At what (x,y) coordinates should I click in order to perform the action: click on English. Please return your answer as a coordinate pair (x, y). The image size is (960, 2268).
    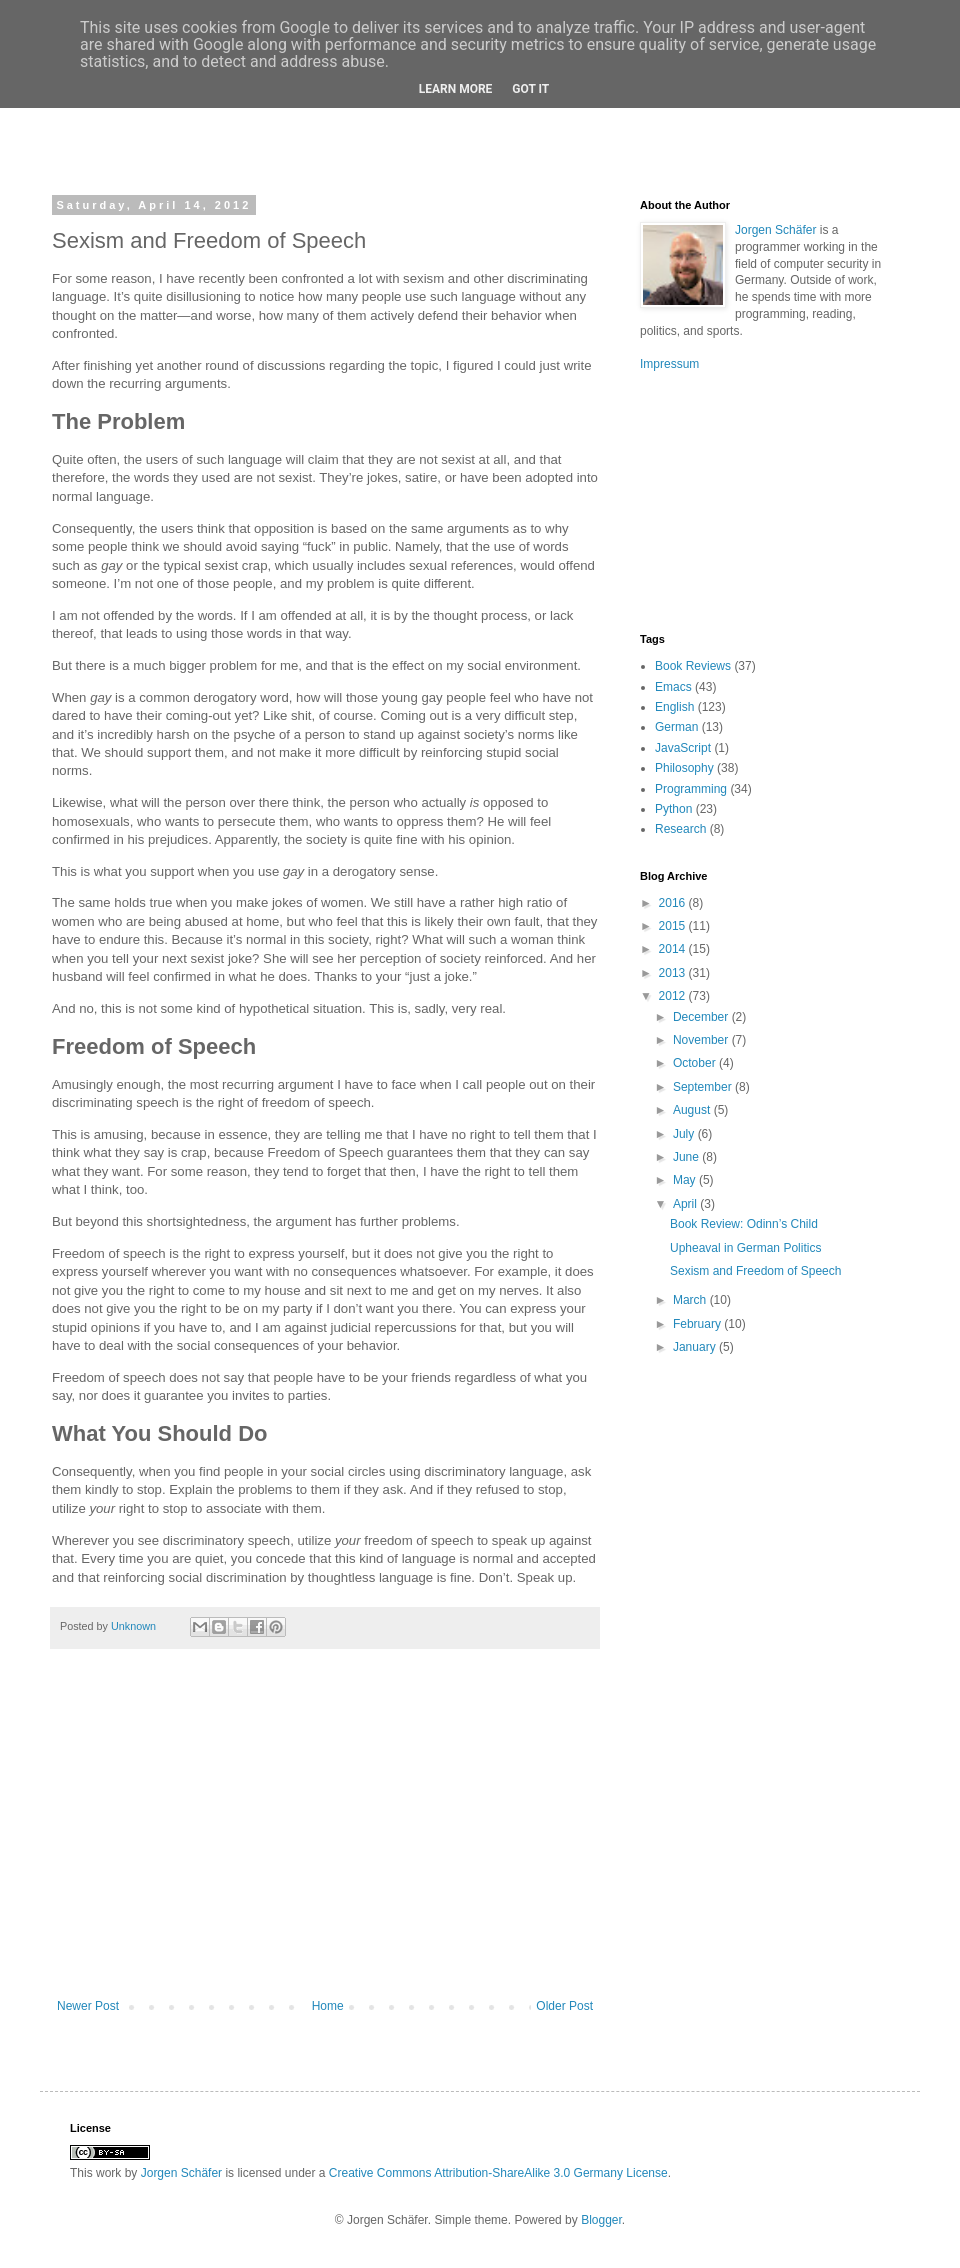
    Looking at the image, I should click on (674, 707).